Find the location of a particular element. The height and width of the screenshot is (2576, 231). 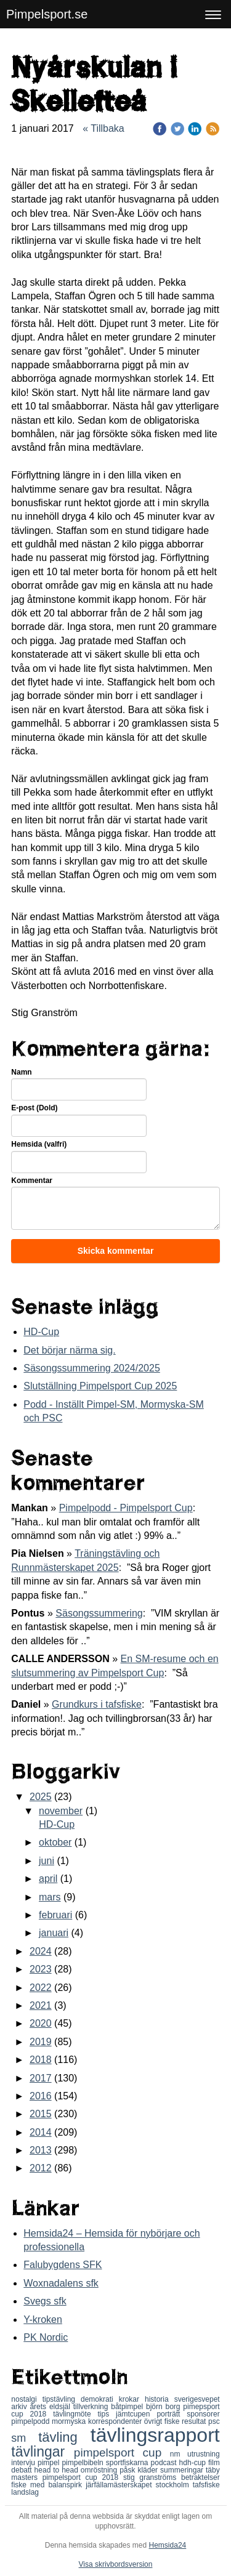

resultat is located at coordinates (195, 2421).